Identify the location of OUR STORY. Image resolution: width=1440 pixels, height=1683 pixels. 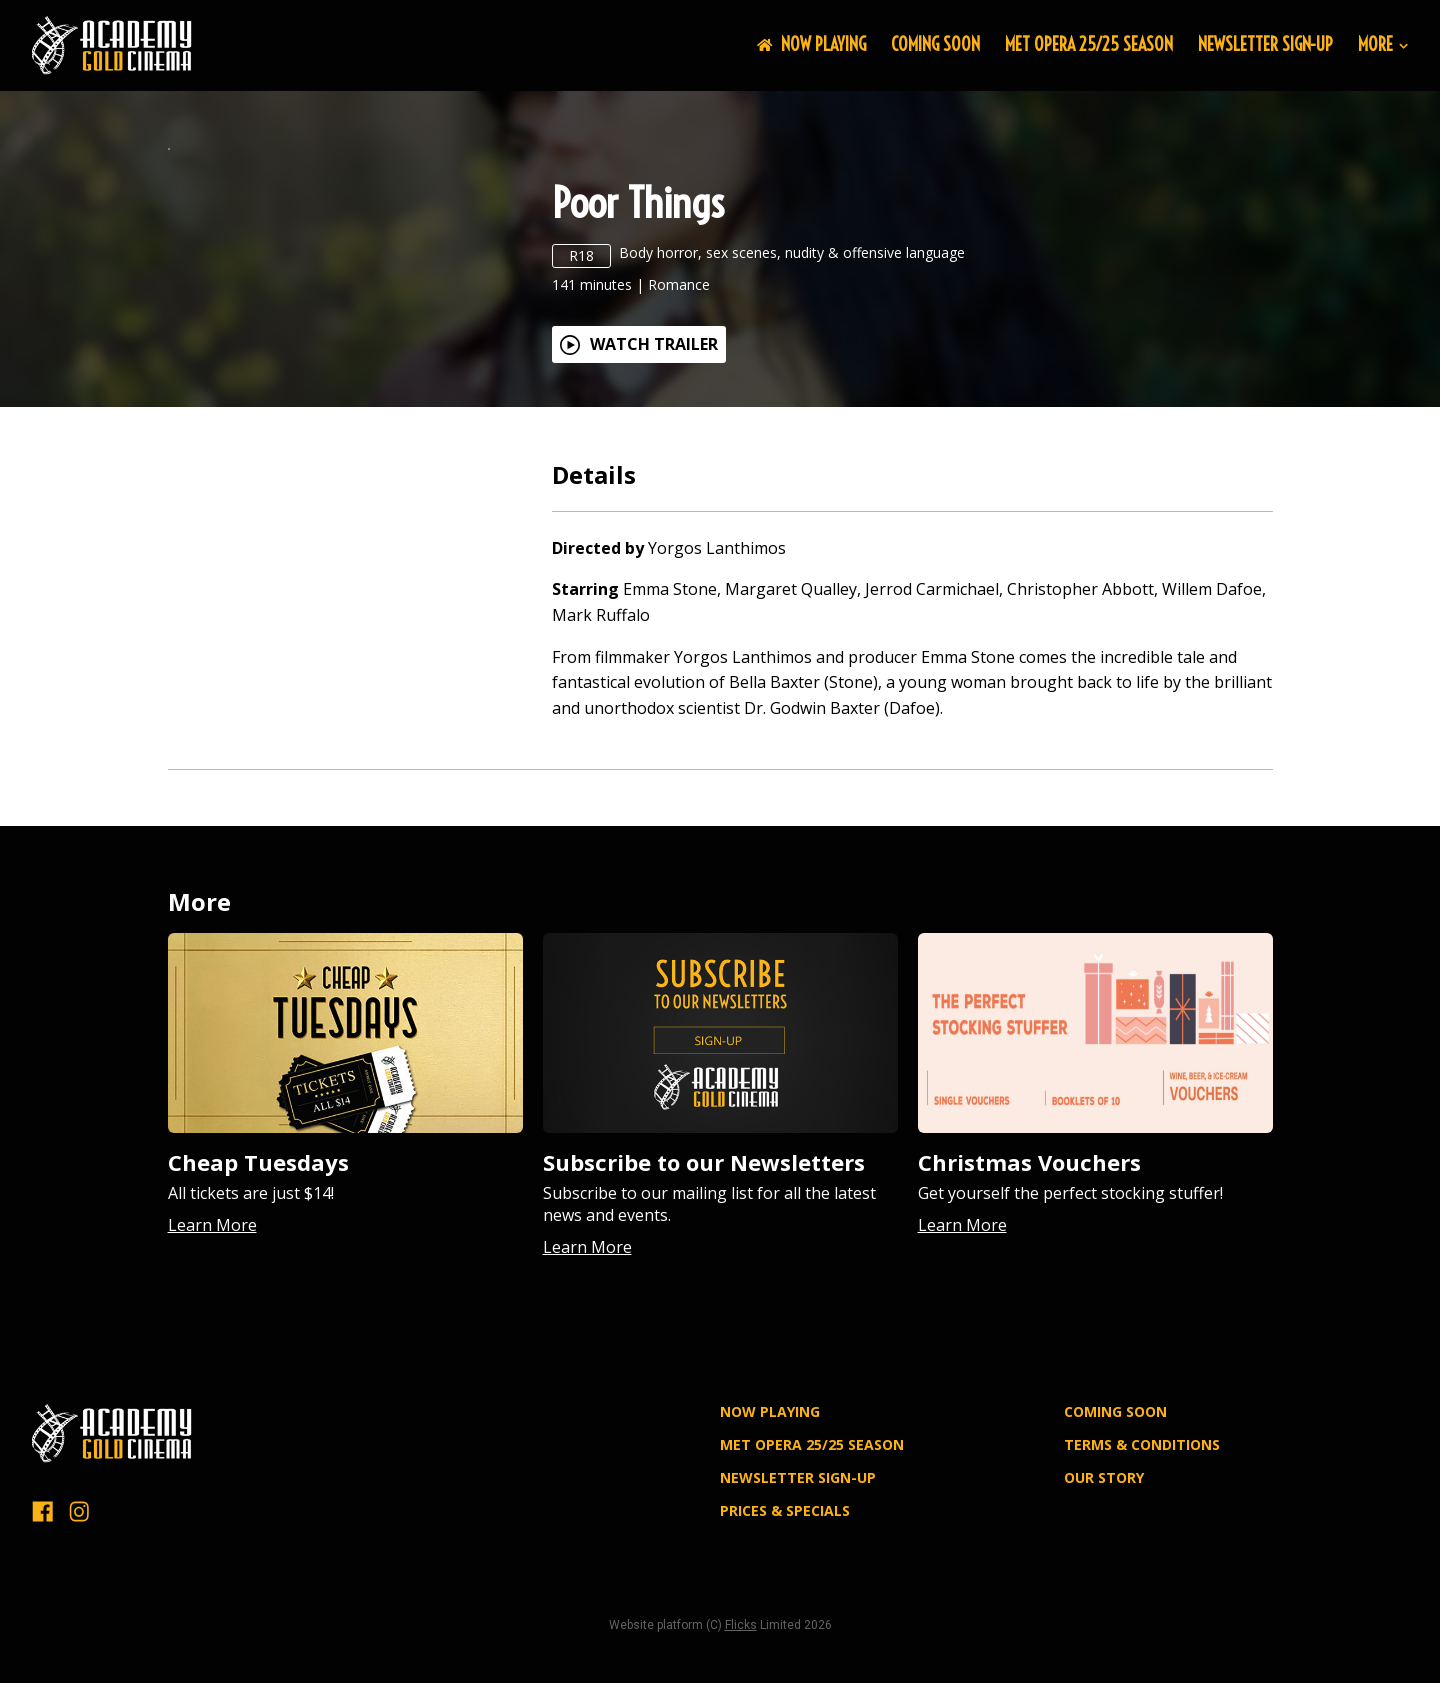
(1104, 1599).